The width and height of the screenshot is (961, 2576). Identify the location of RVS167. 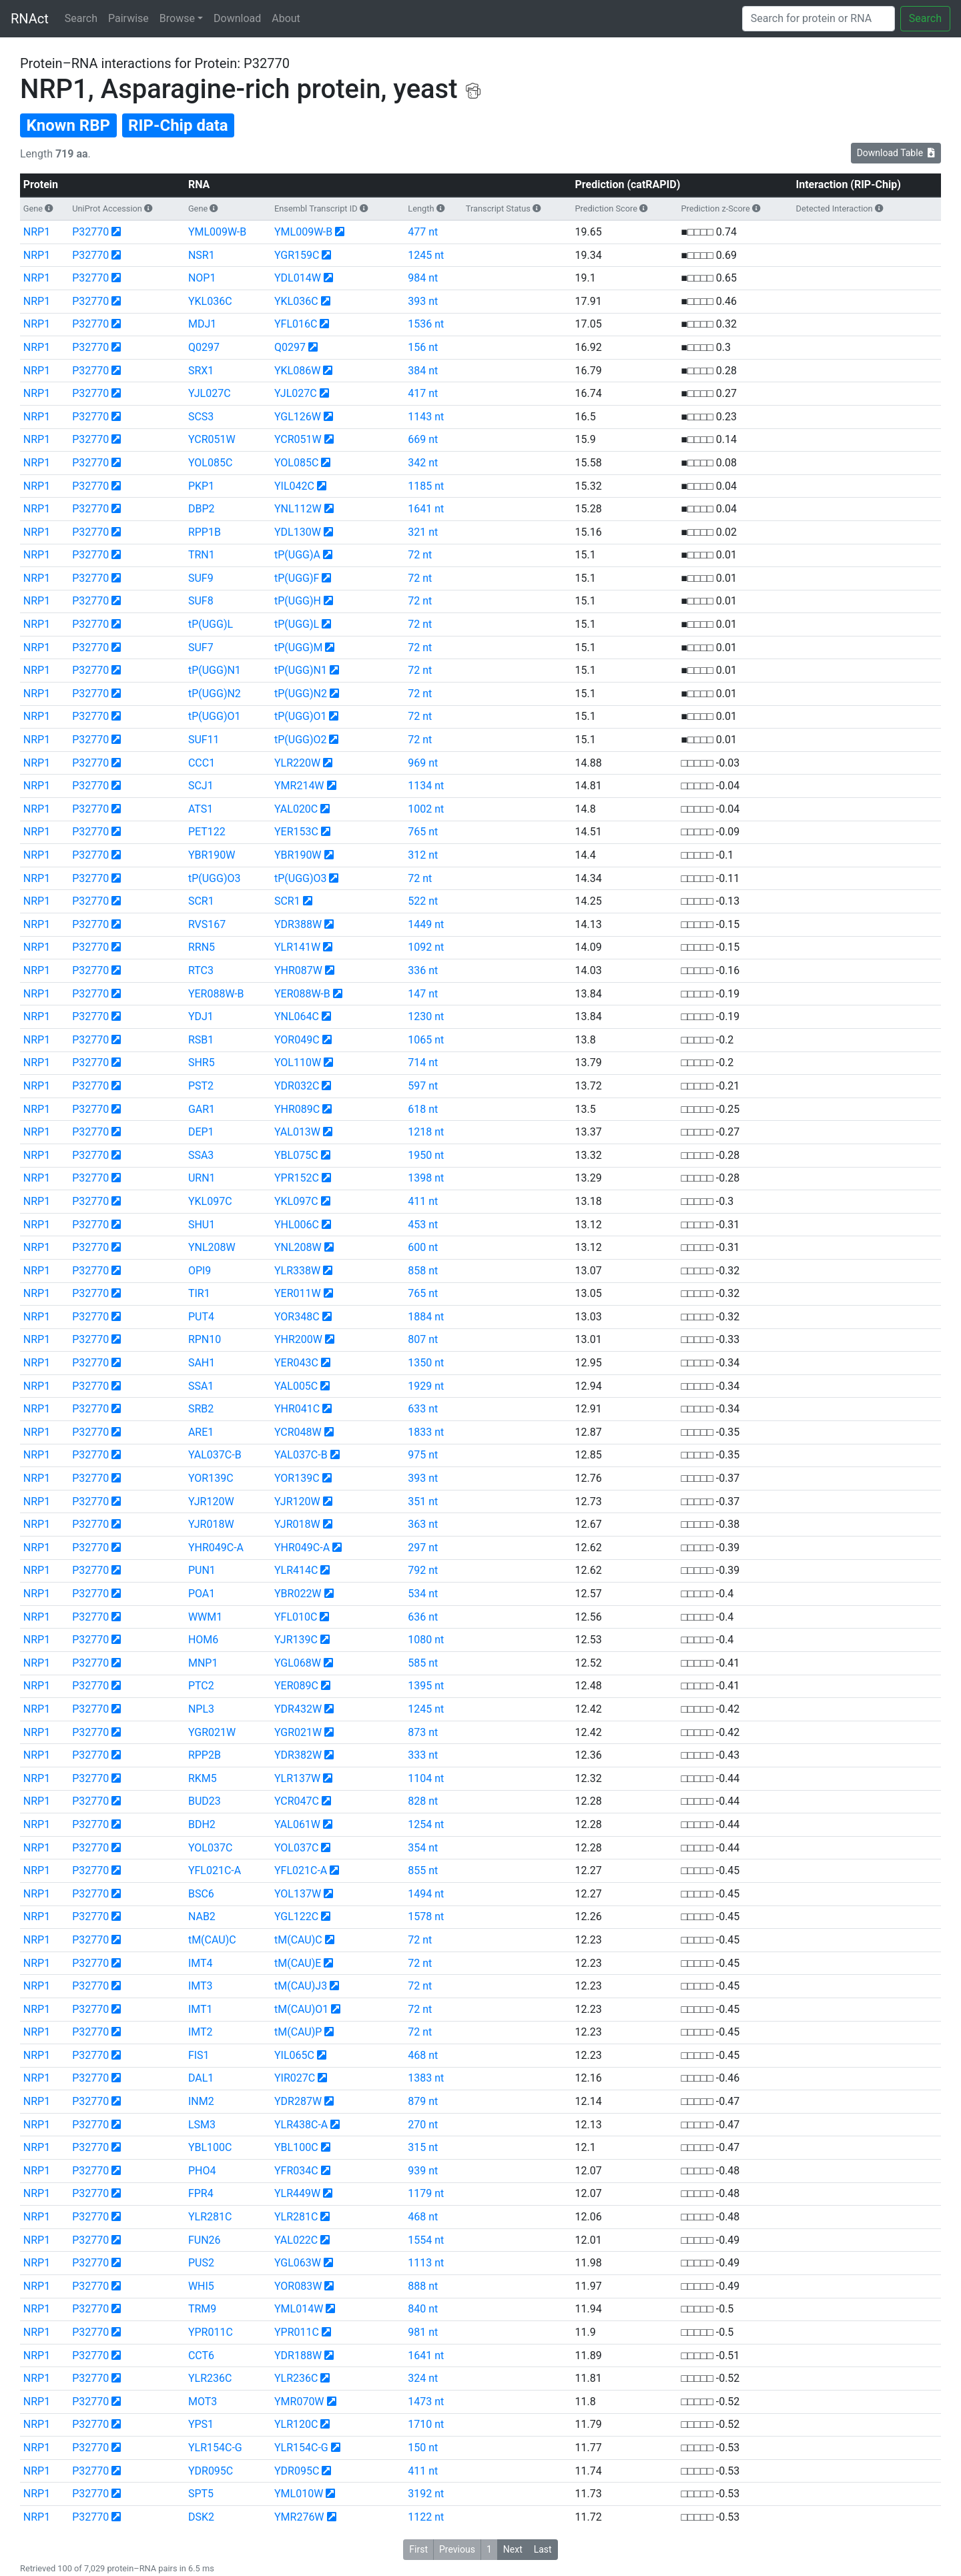
(207, 924).